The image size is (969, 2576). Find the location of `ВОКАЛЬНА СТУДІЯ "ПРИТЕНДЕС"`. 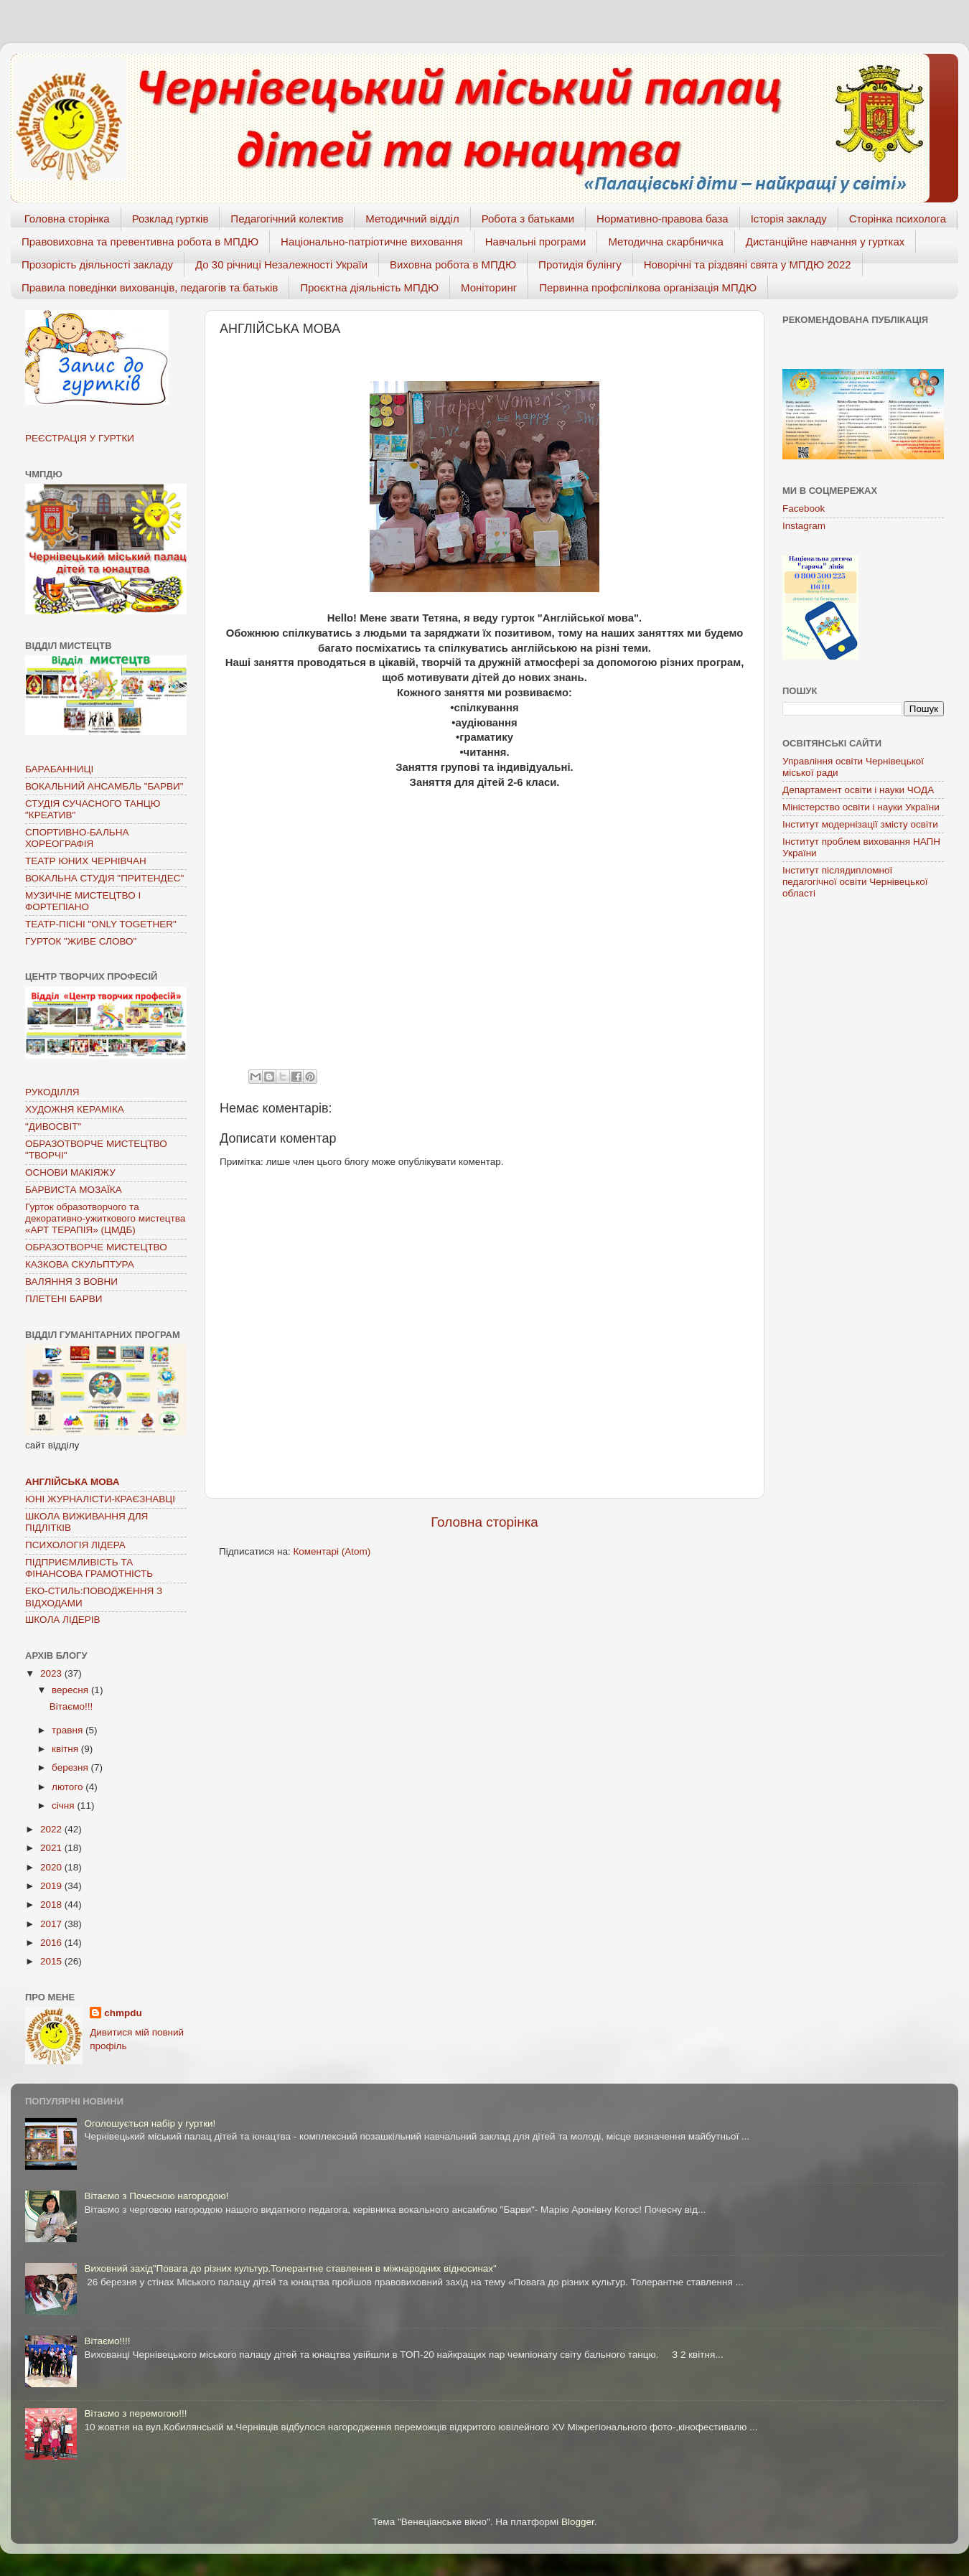

ВОКАЛЬНА СТУДІЯ "ПРИТЕНДЕС" is located at coordinates (104, 878).